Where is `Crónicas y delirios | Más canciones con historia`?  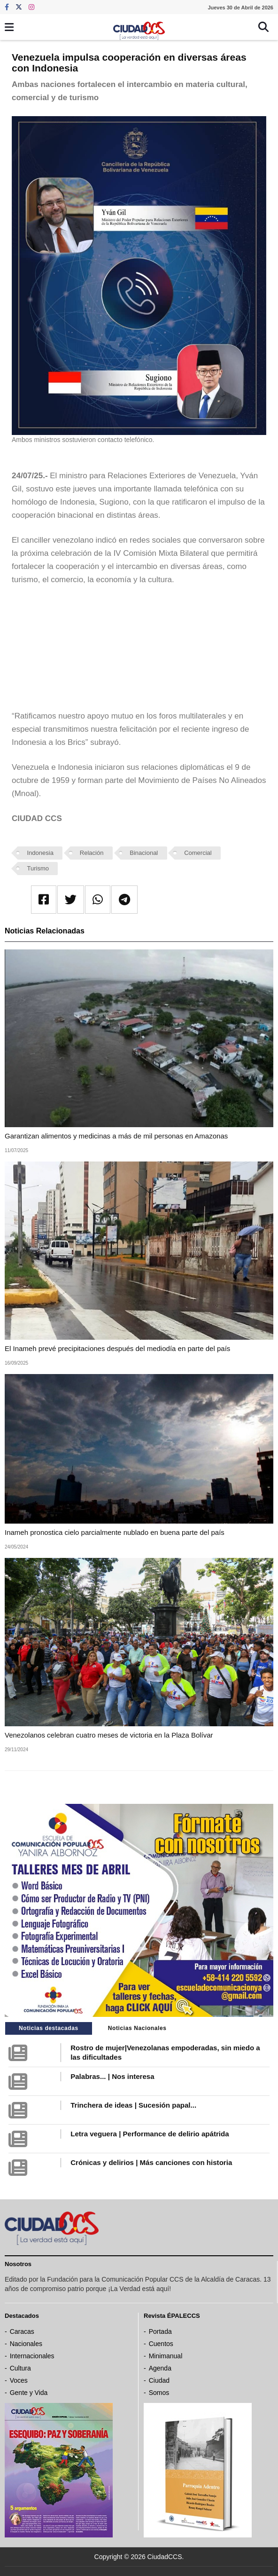
Crónicas y delirios | Más canciones con historia is located at coordinates (151, 2162).